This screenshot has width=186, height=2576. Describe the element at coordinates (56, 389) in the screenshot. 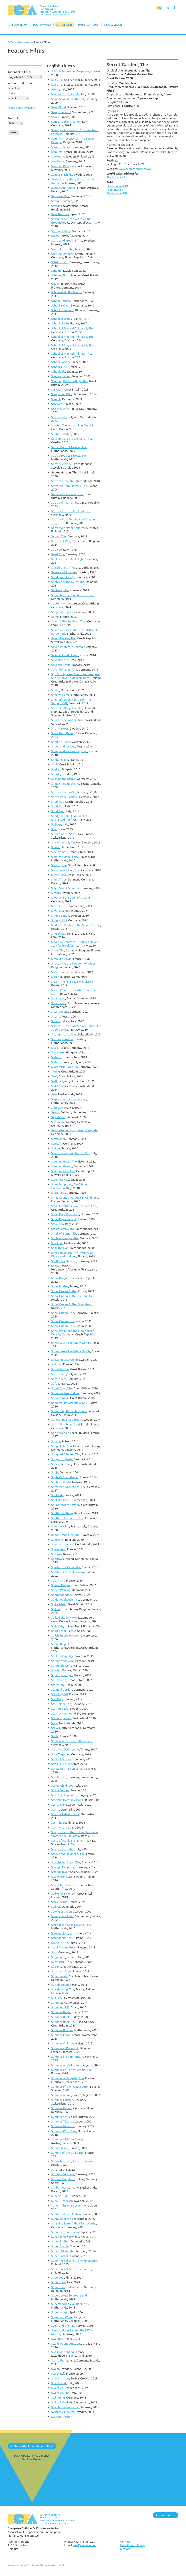

I see `Scrapper` at that location.